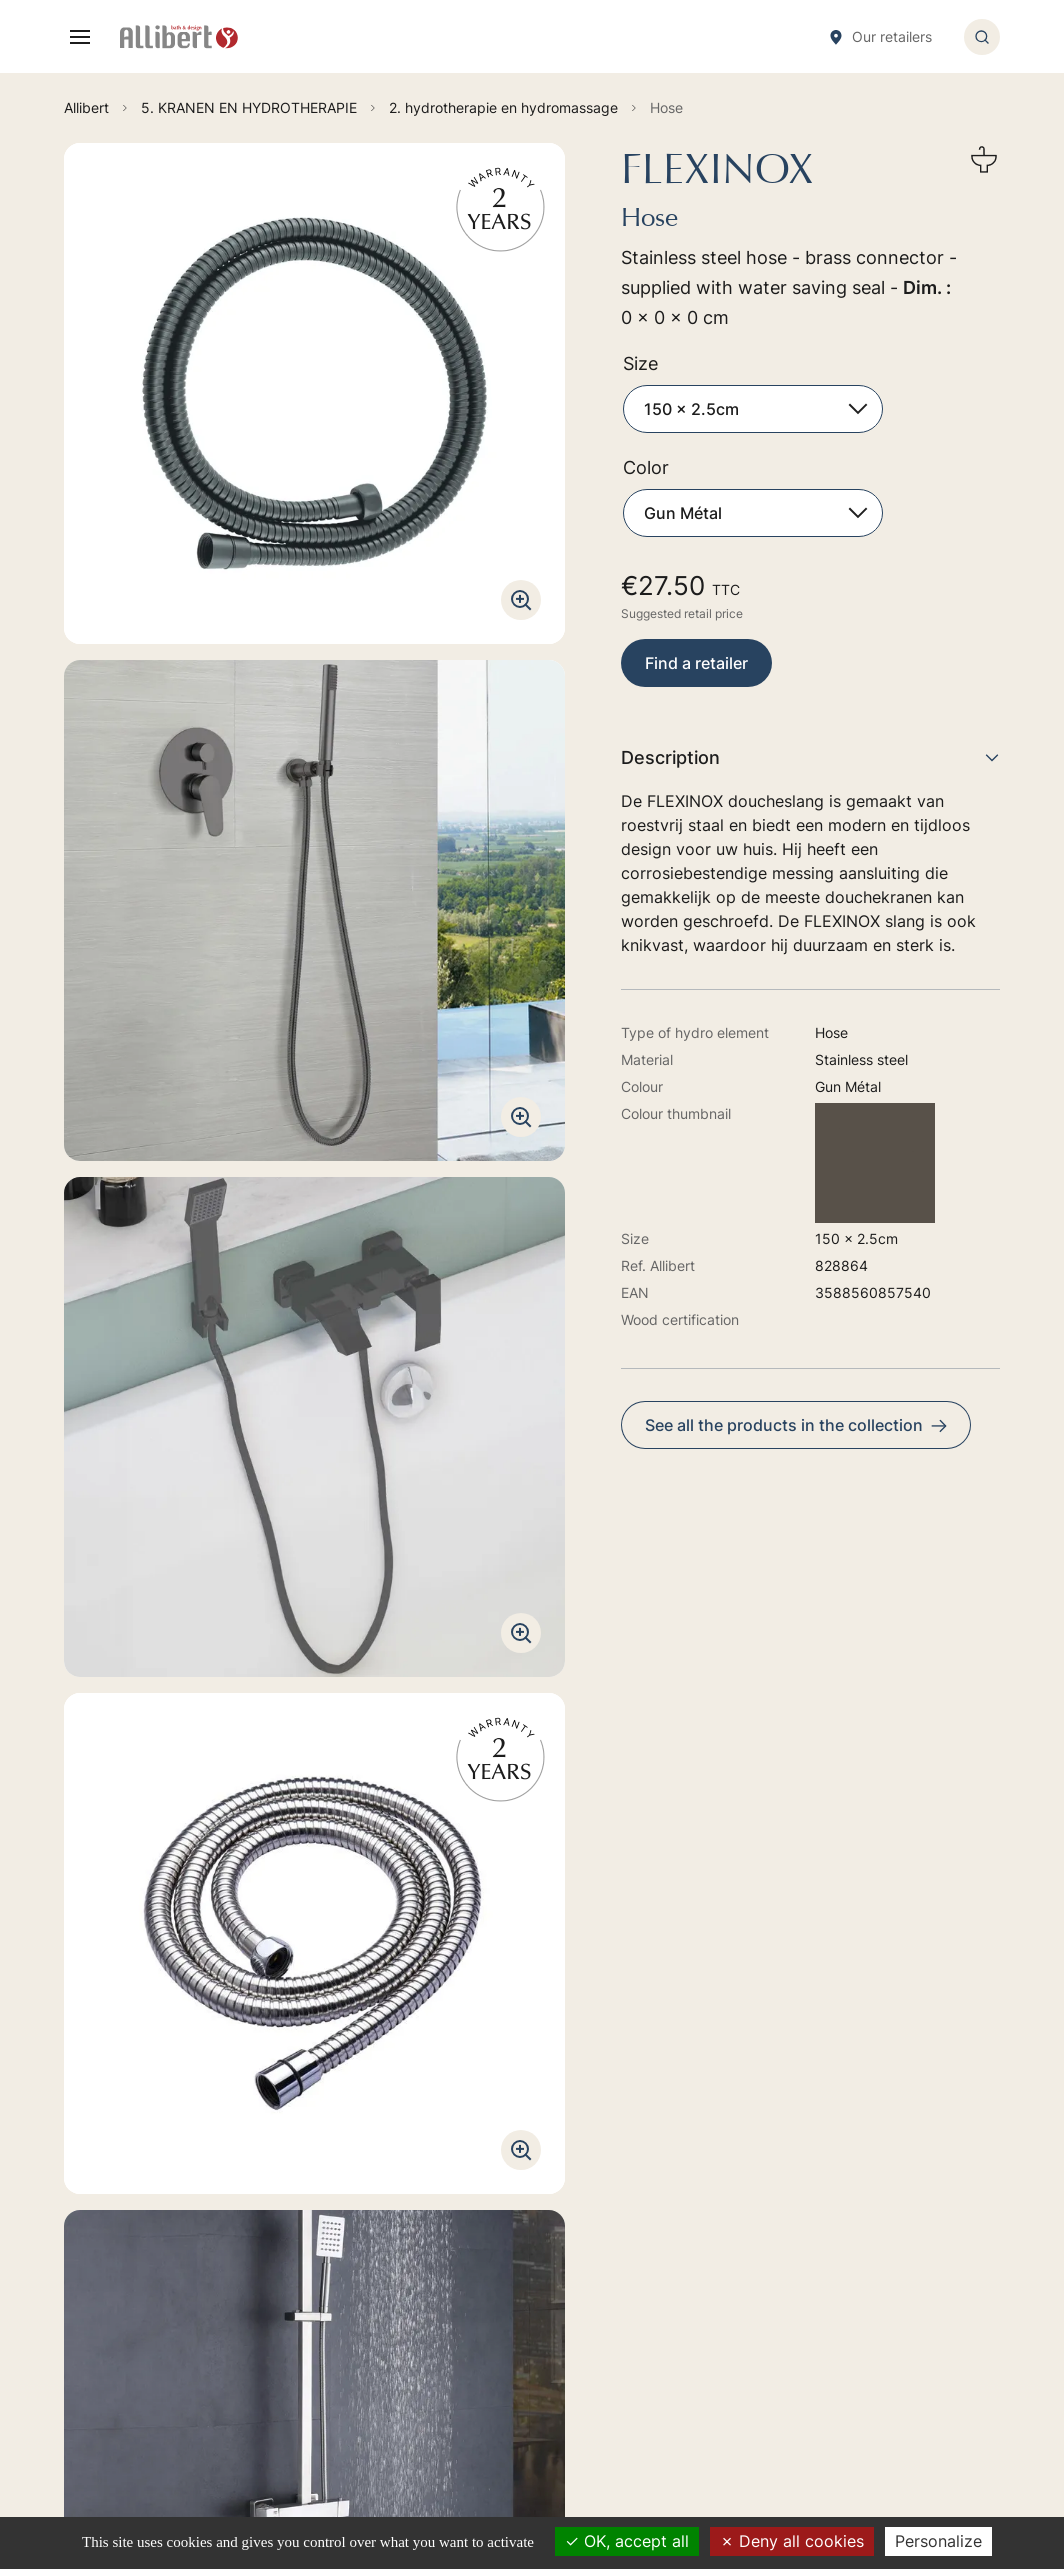  What do you see at coordinates (509, 2232) in the screenshot?
I see `4. DOUCHES` at bounding box center [509, 2232].